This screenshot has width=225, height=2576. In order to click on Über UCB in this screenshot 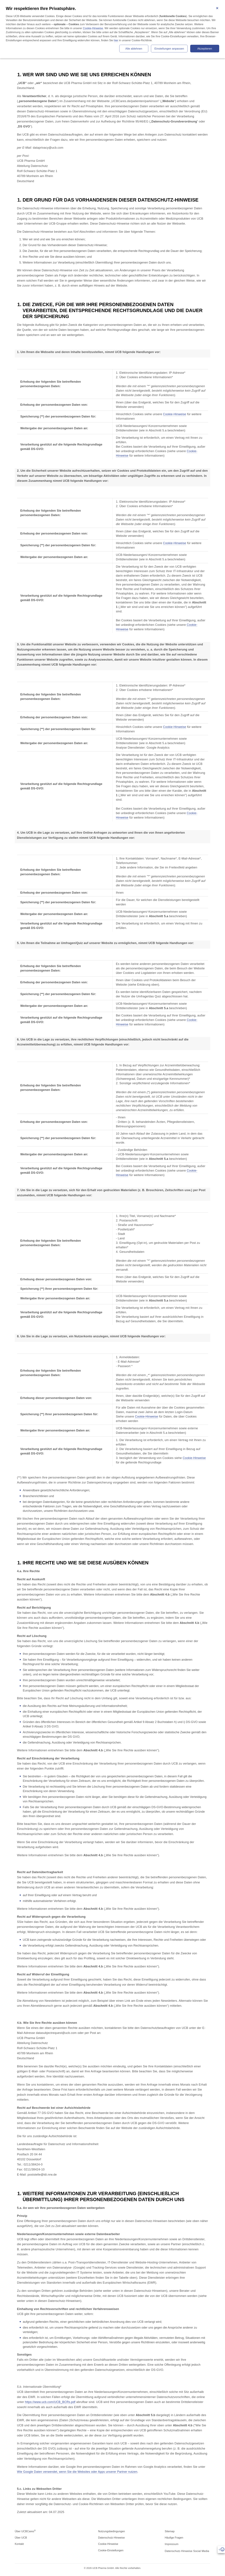, I will do `click(21, 2537)`.